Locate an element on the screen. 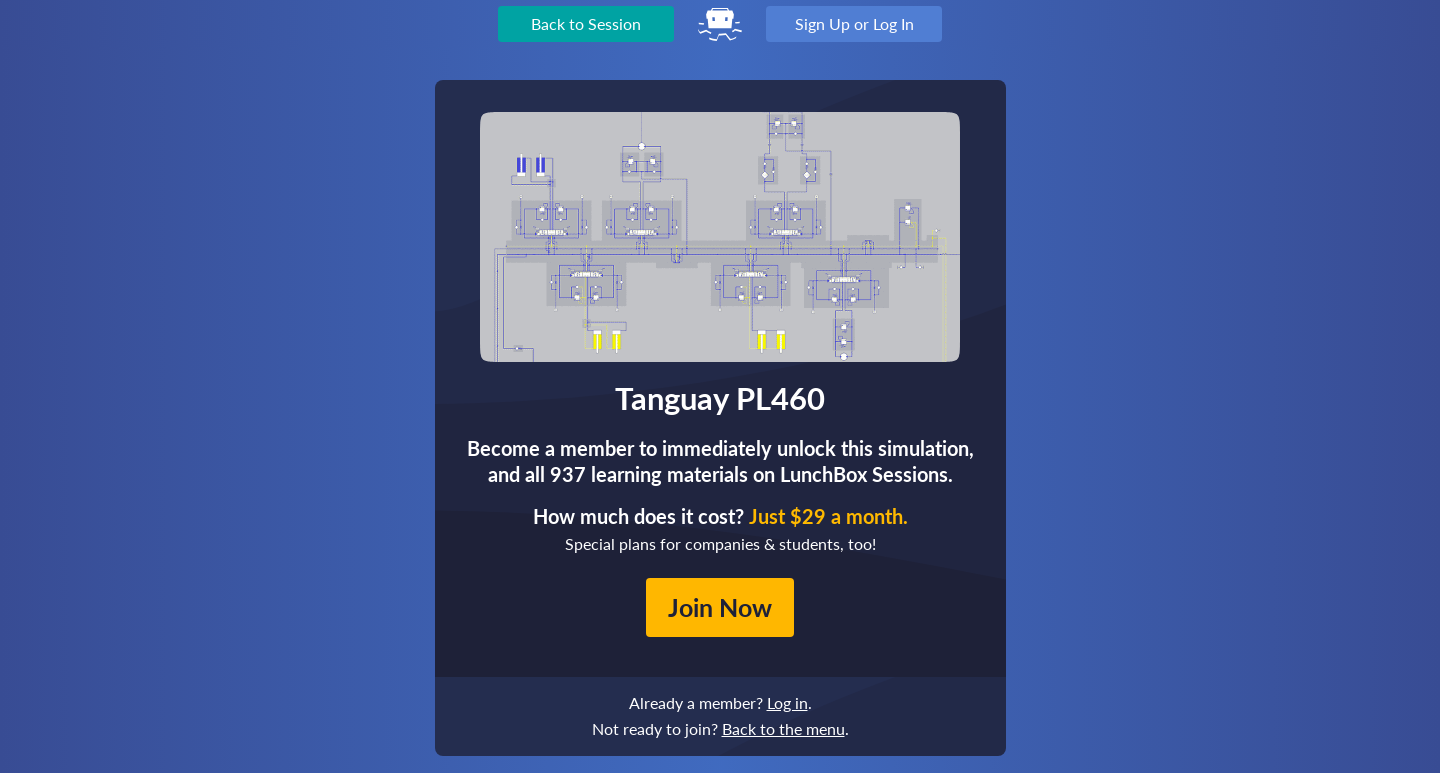 The width and height of the screenshot is (1440, 773). Back to Session is located at coordinates (586, 23).